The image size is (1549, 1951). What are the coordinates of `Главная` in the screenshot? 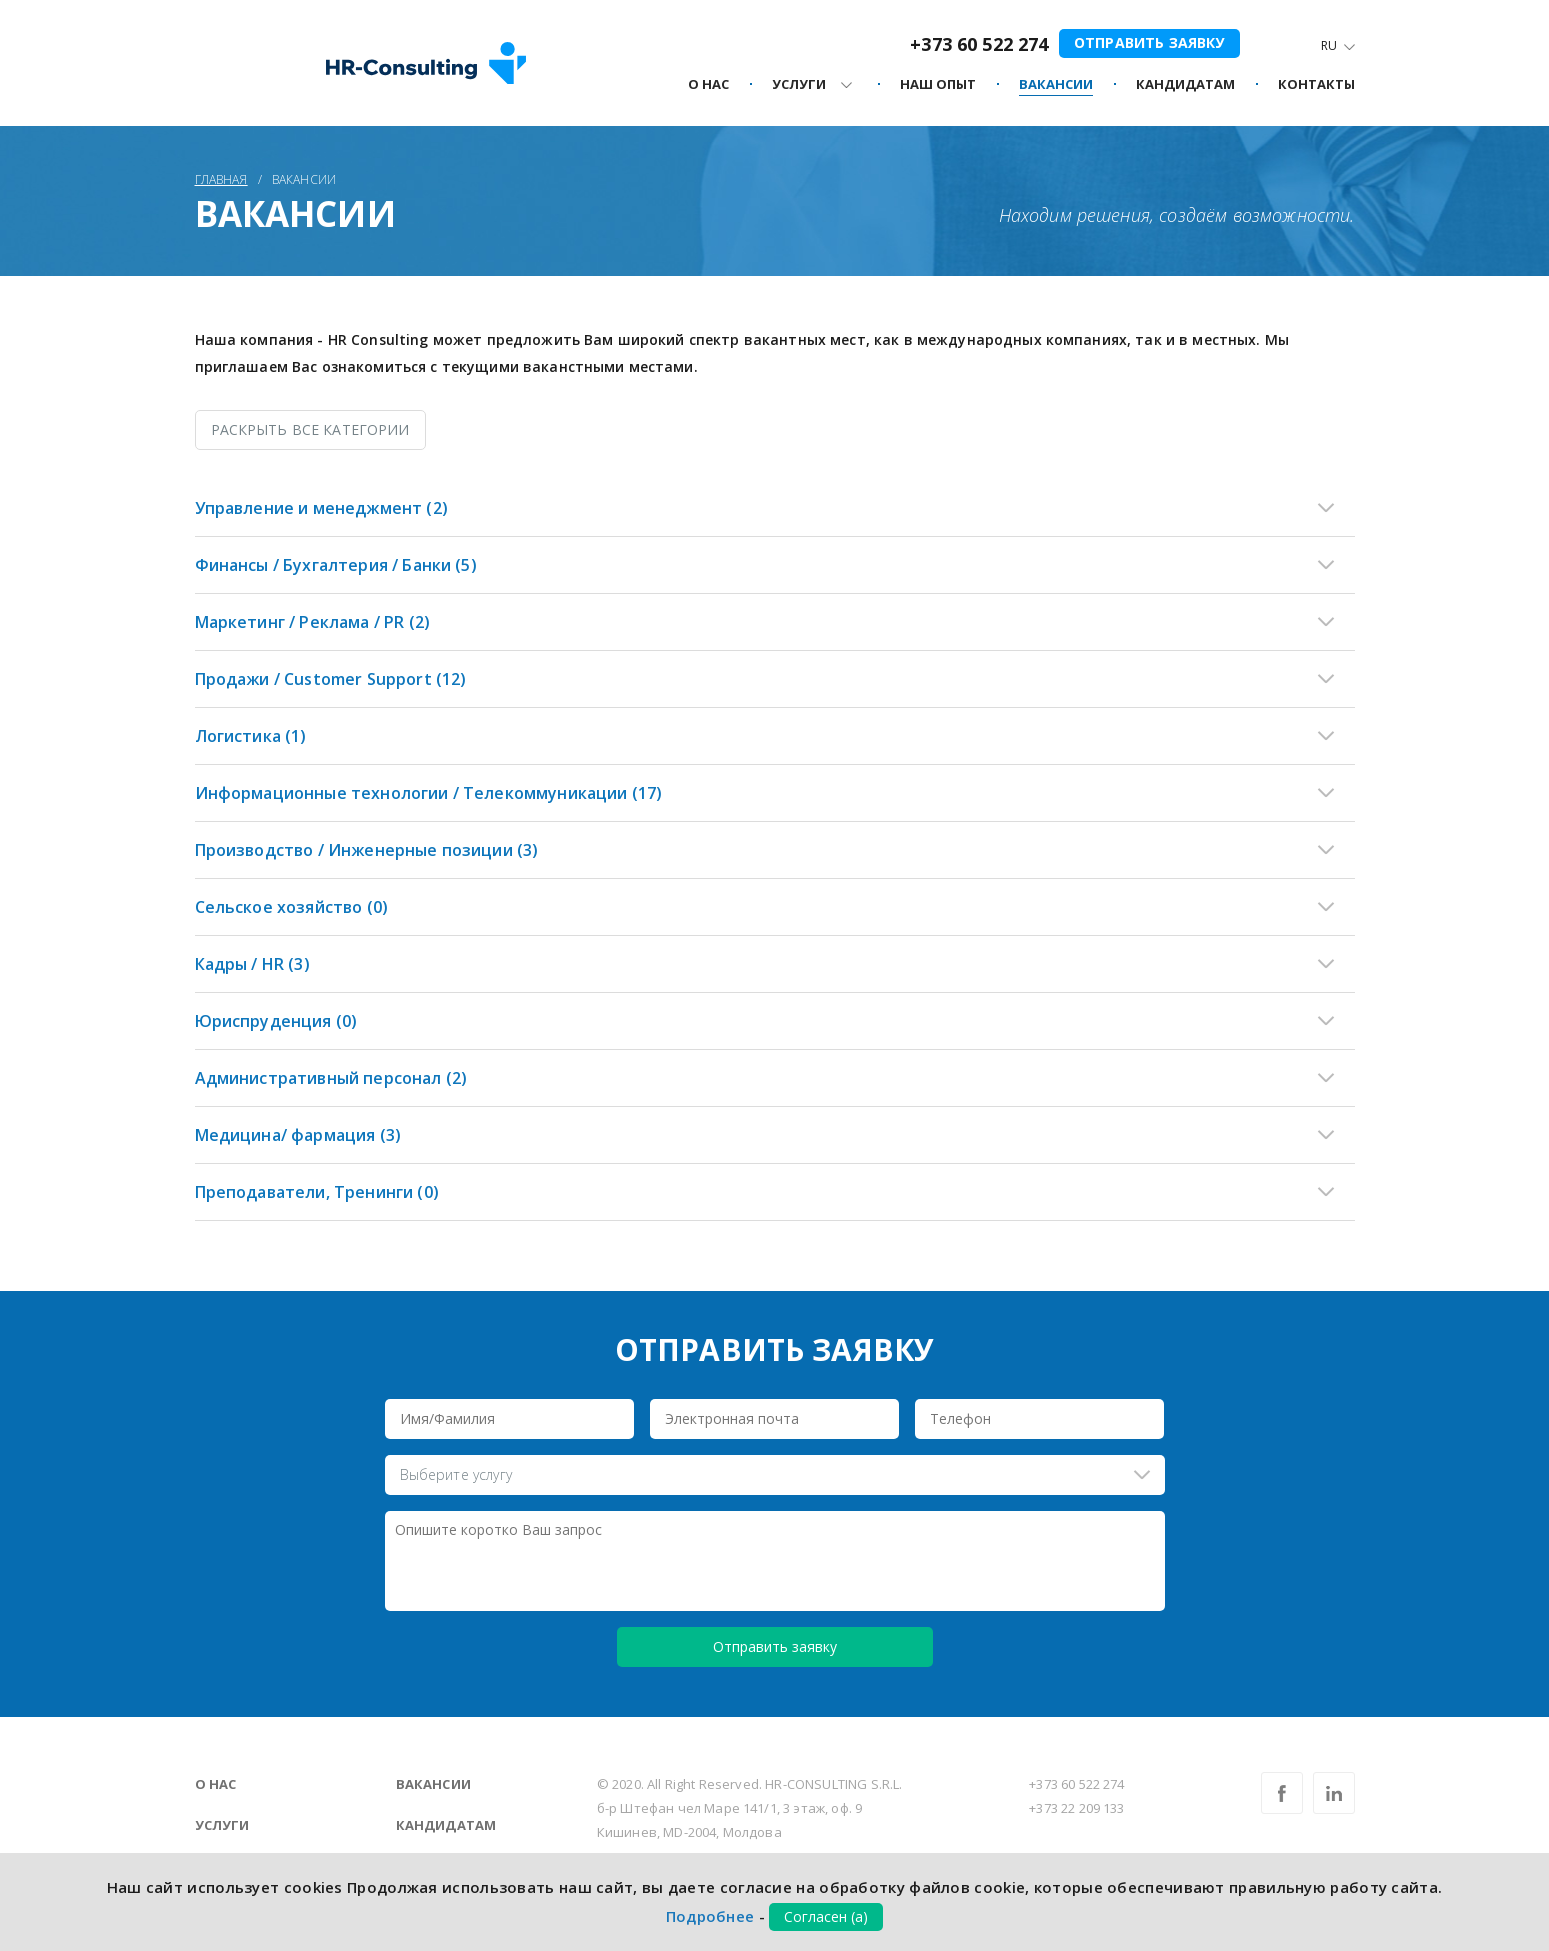 It's located at (221, 179).